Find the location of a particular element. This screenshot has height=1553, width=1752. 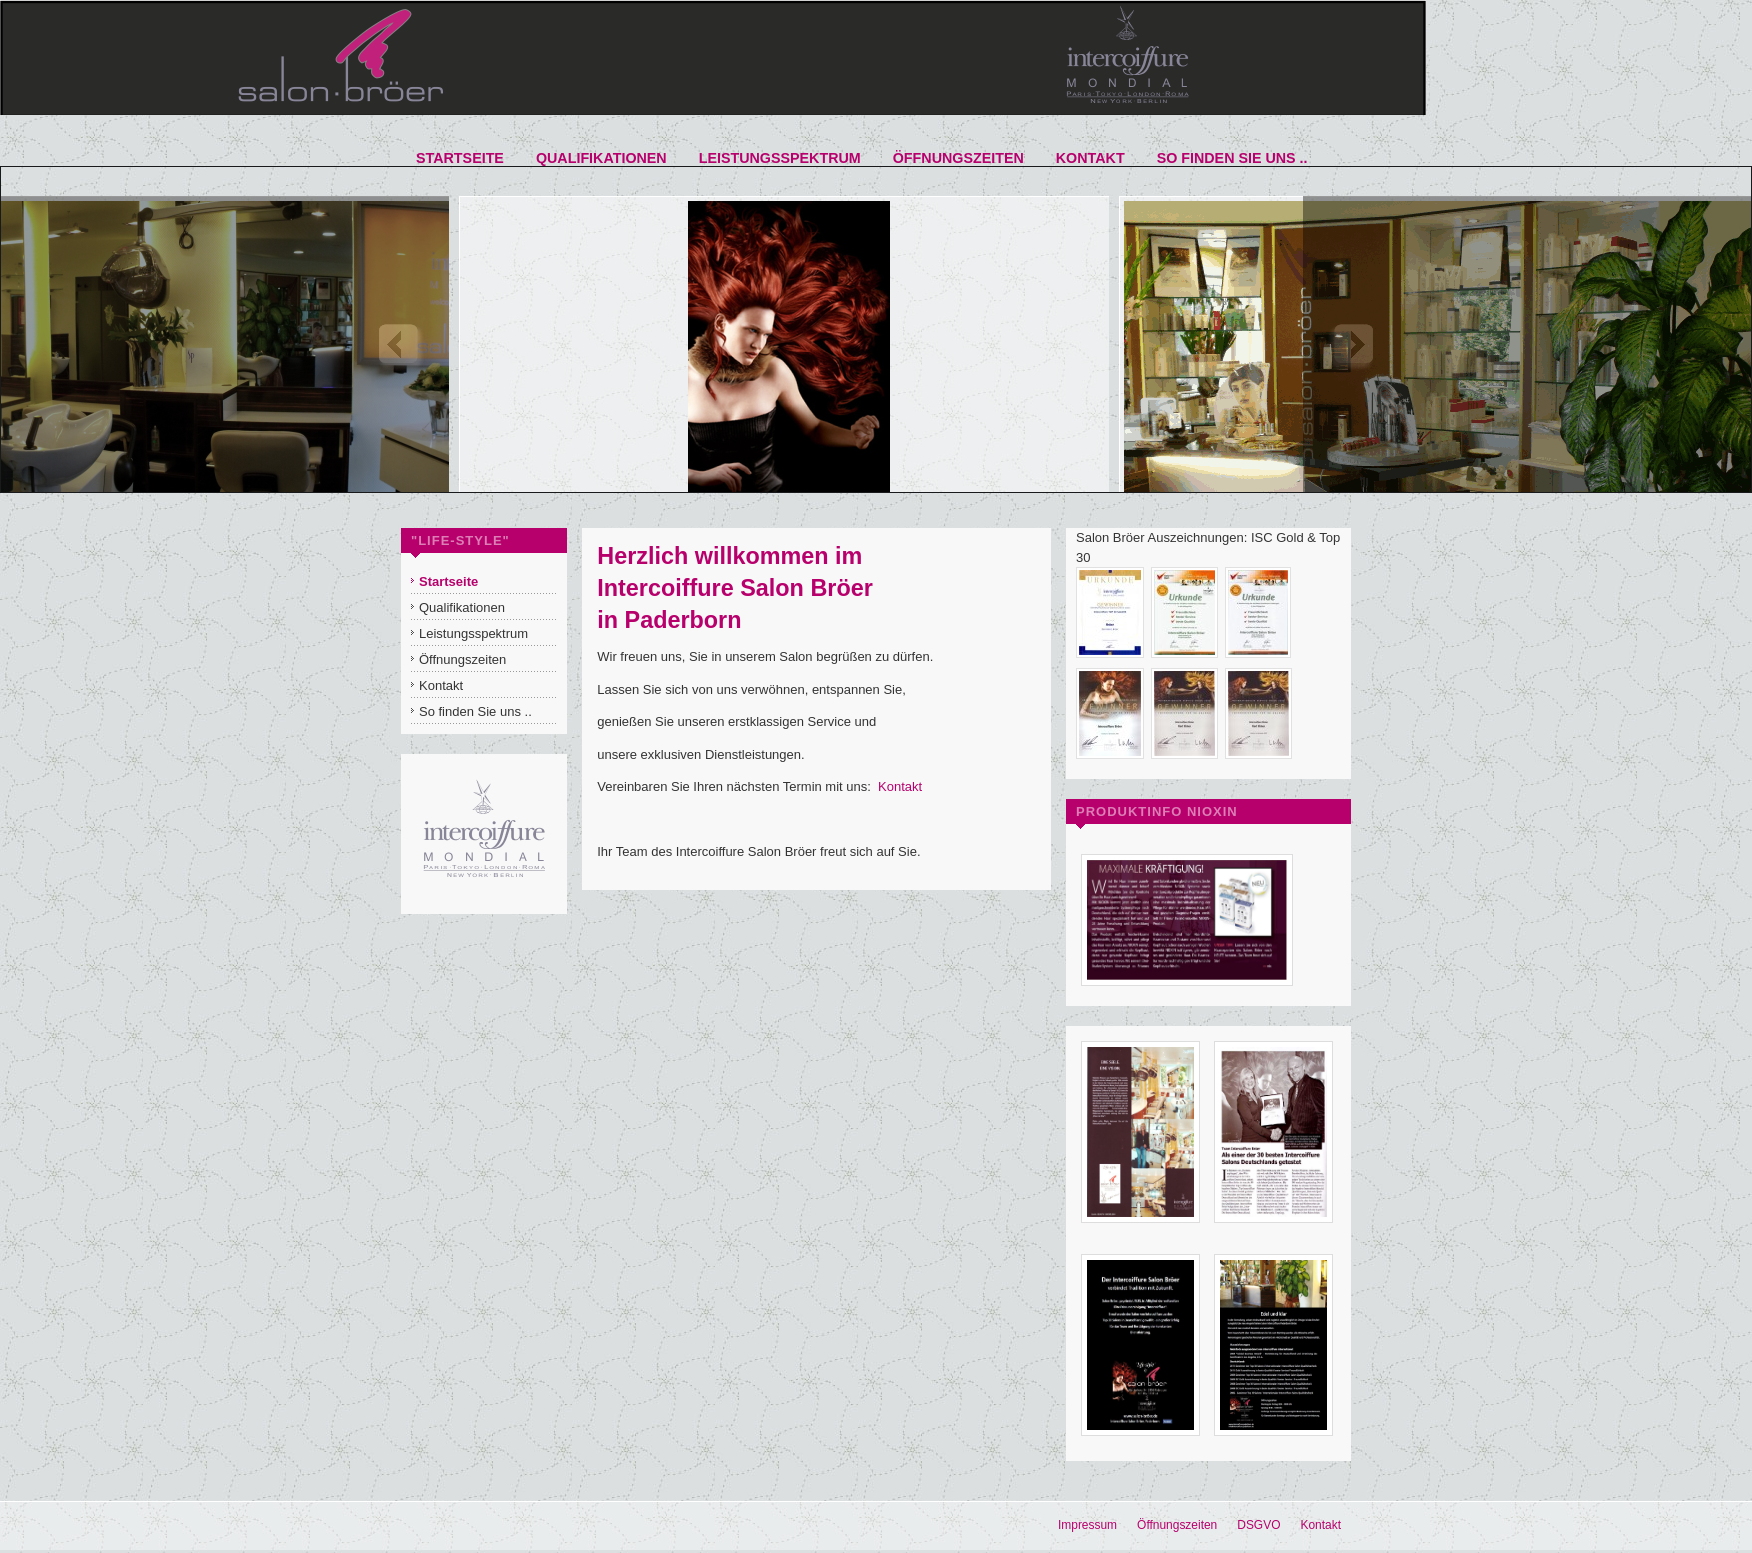

Herzlich willkommen im is located at coordinates (729, 556).